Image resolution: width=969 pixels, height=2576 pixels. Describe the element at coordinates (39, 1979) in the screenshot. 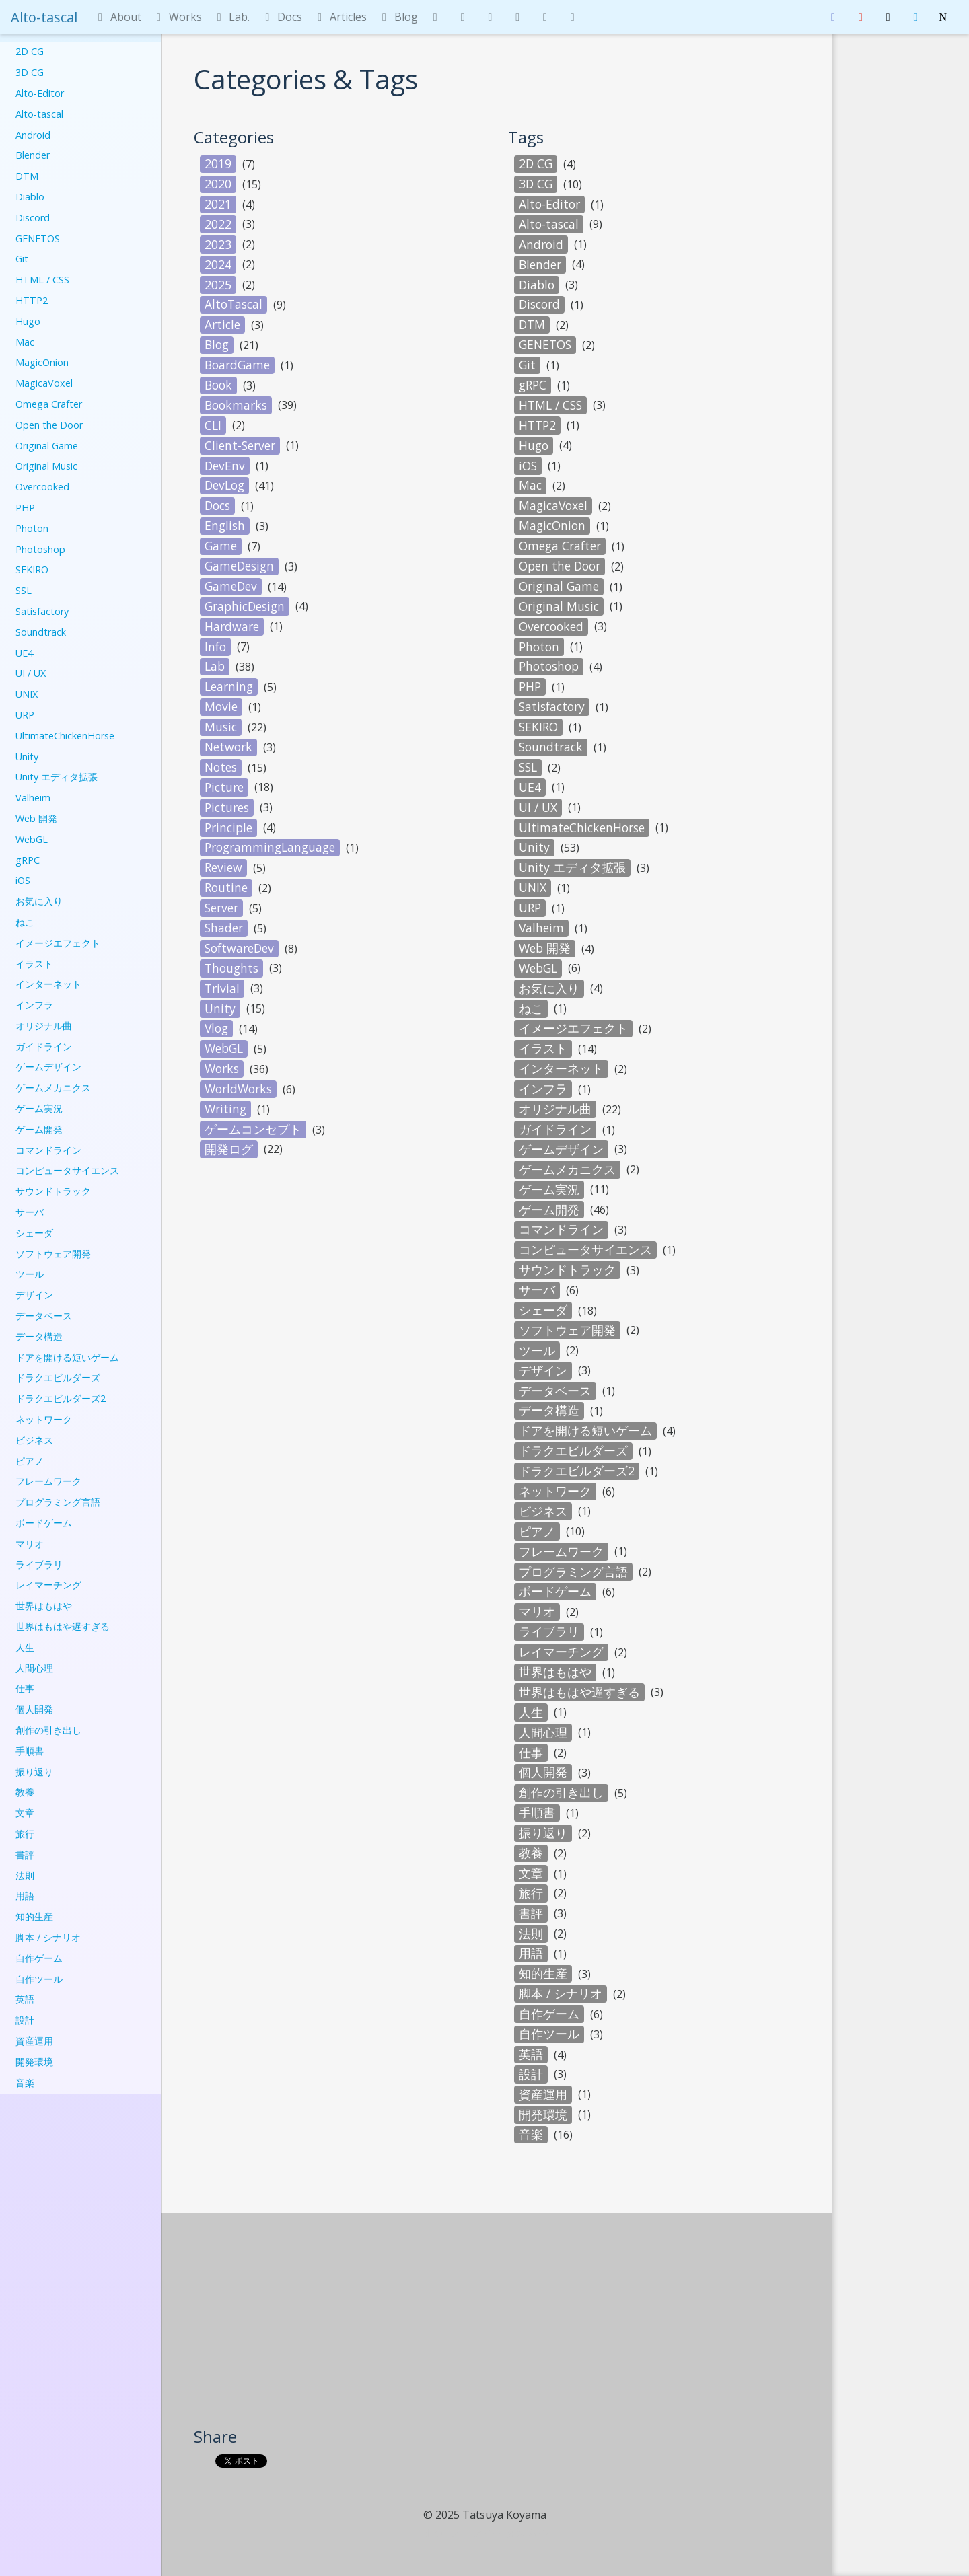

I see `自作ツール` at that location.